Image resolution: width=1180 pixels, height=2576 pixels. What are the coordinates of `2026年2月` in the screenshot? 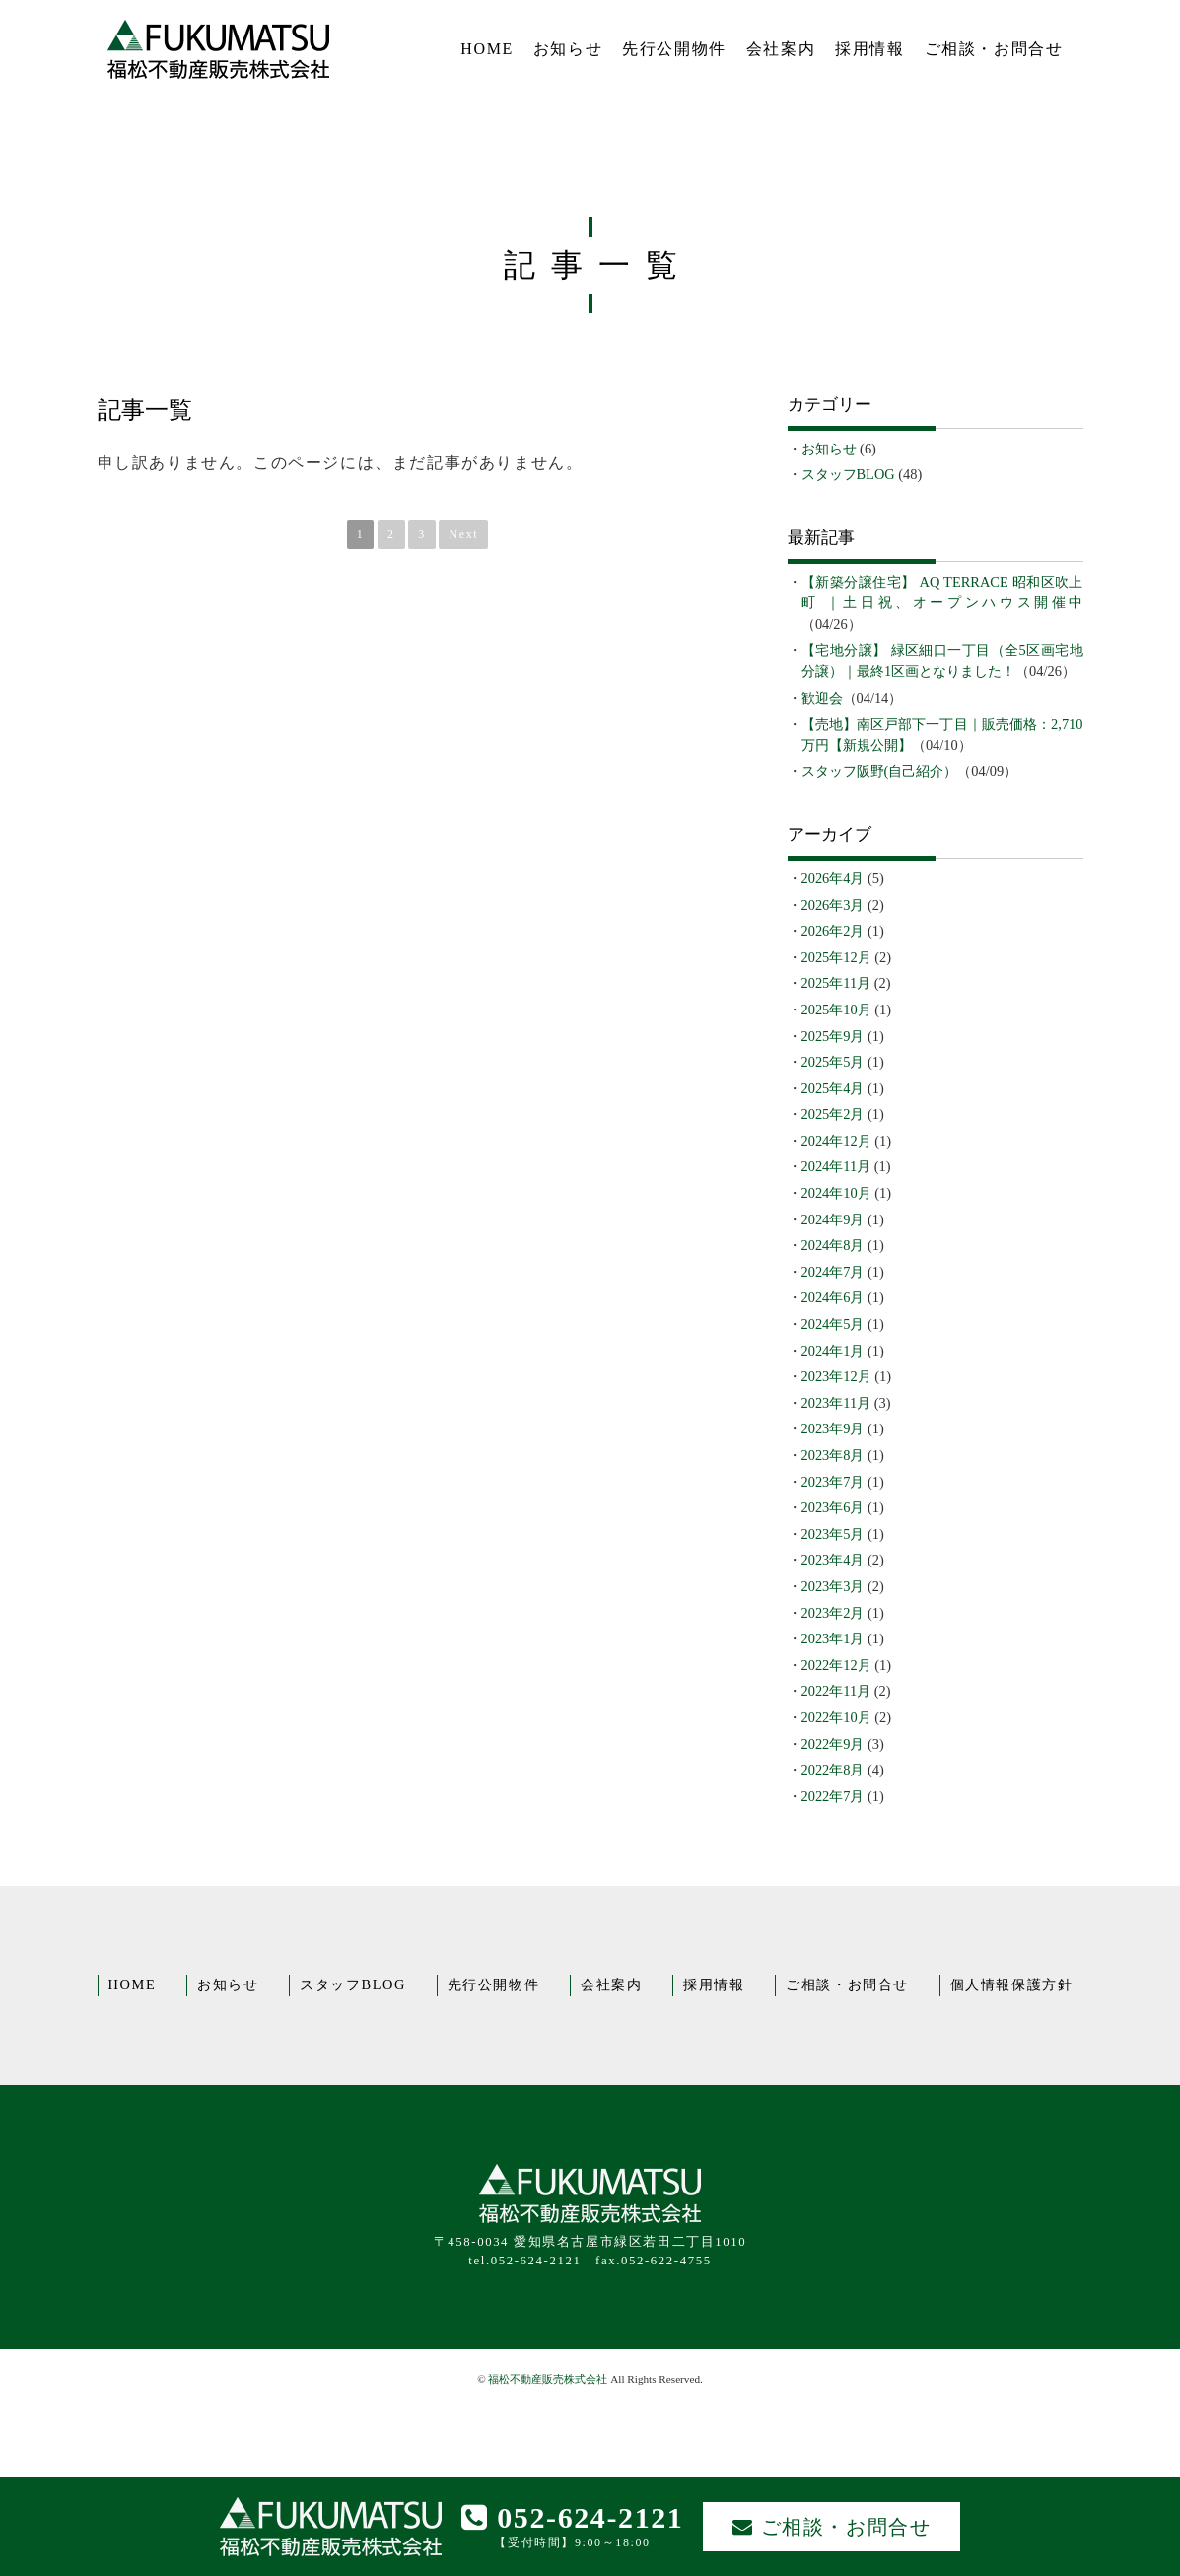 It's located at (833, 931).